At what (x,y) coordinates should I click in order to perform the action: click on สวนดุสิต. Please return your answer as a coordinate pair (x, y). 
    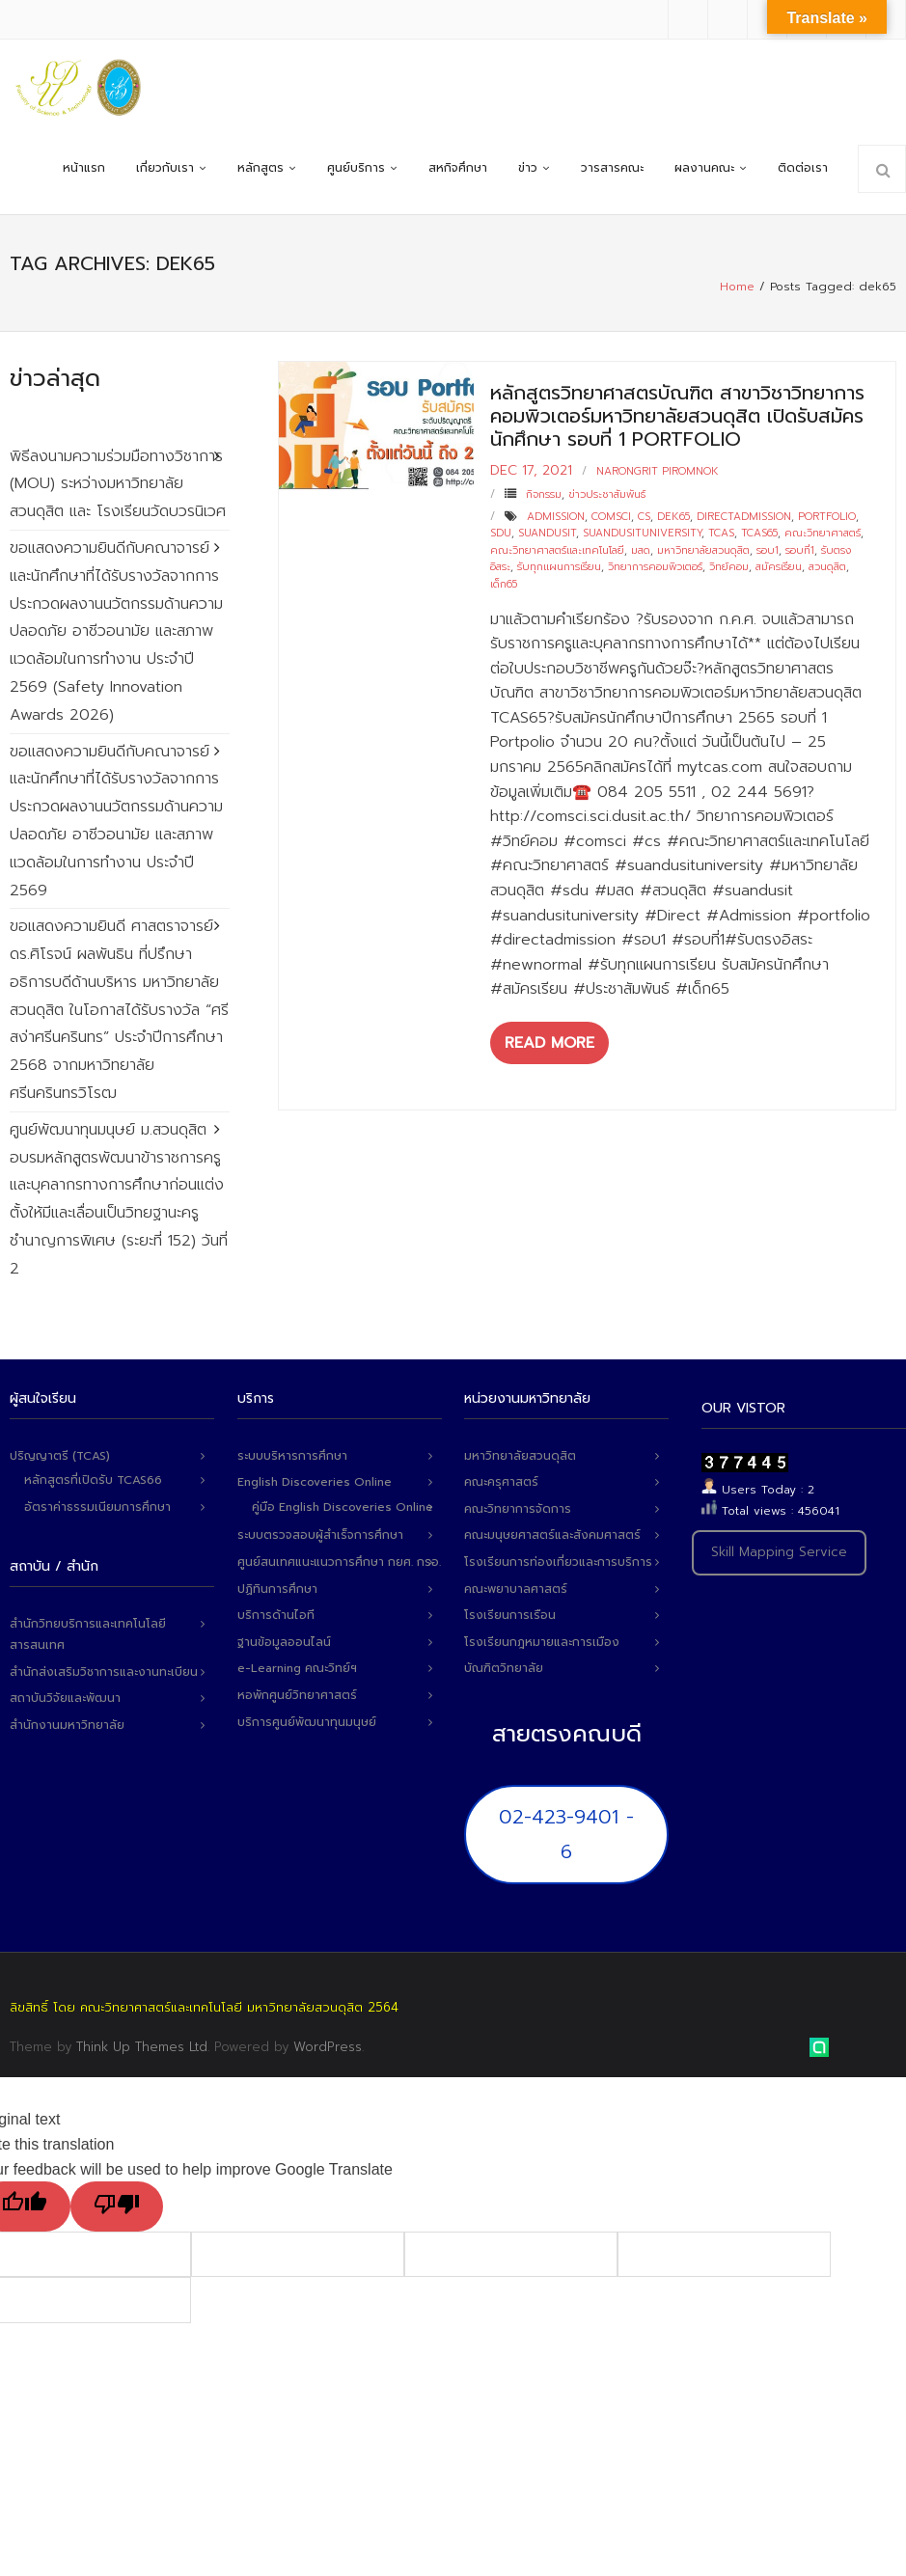
    Looking at the image, I should click on (827, 567).